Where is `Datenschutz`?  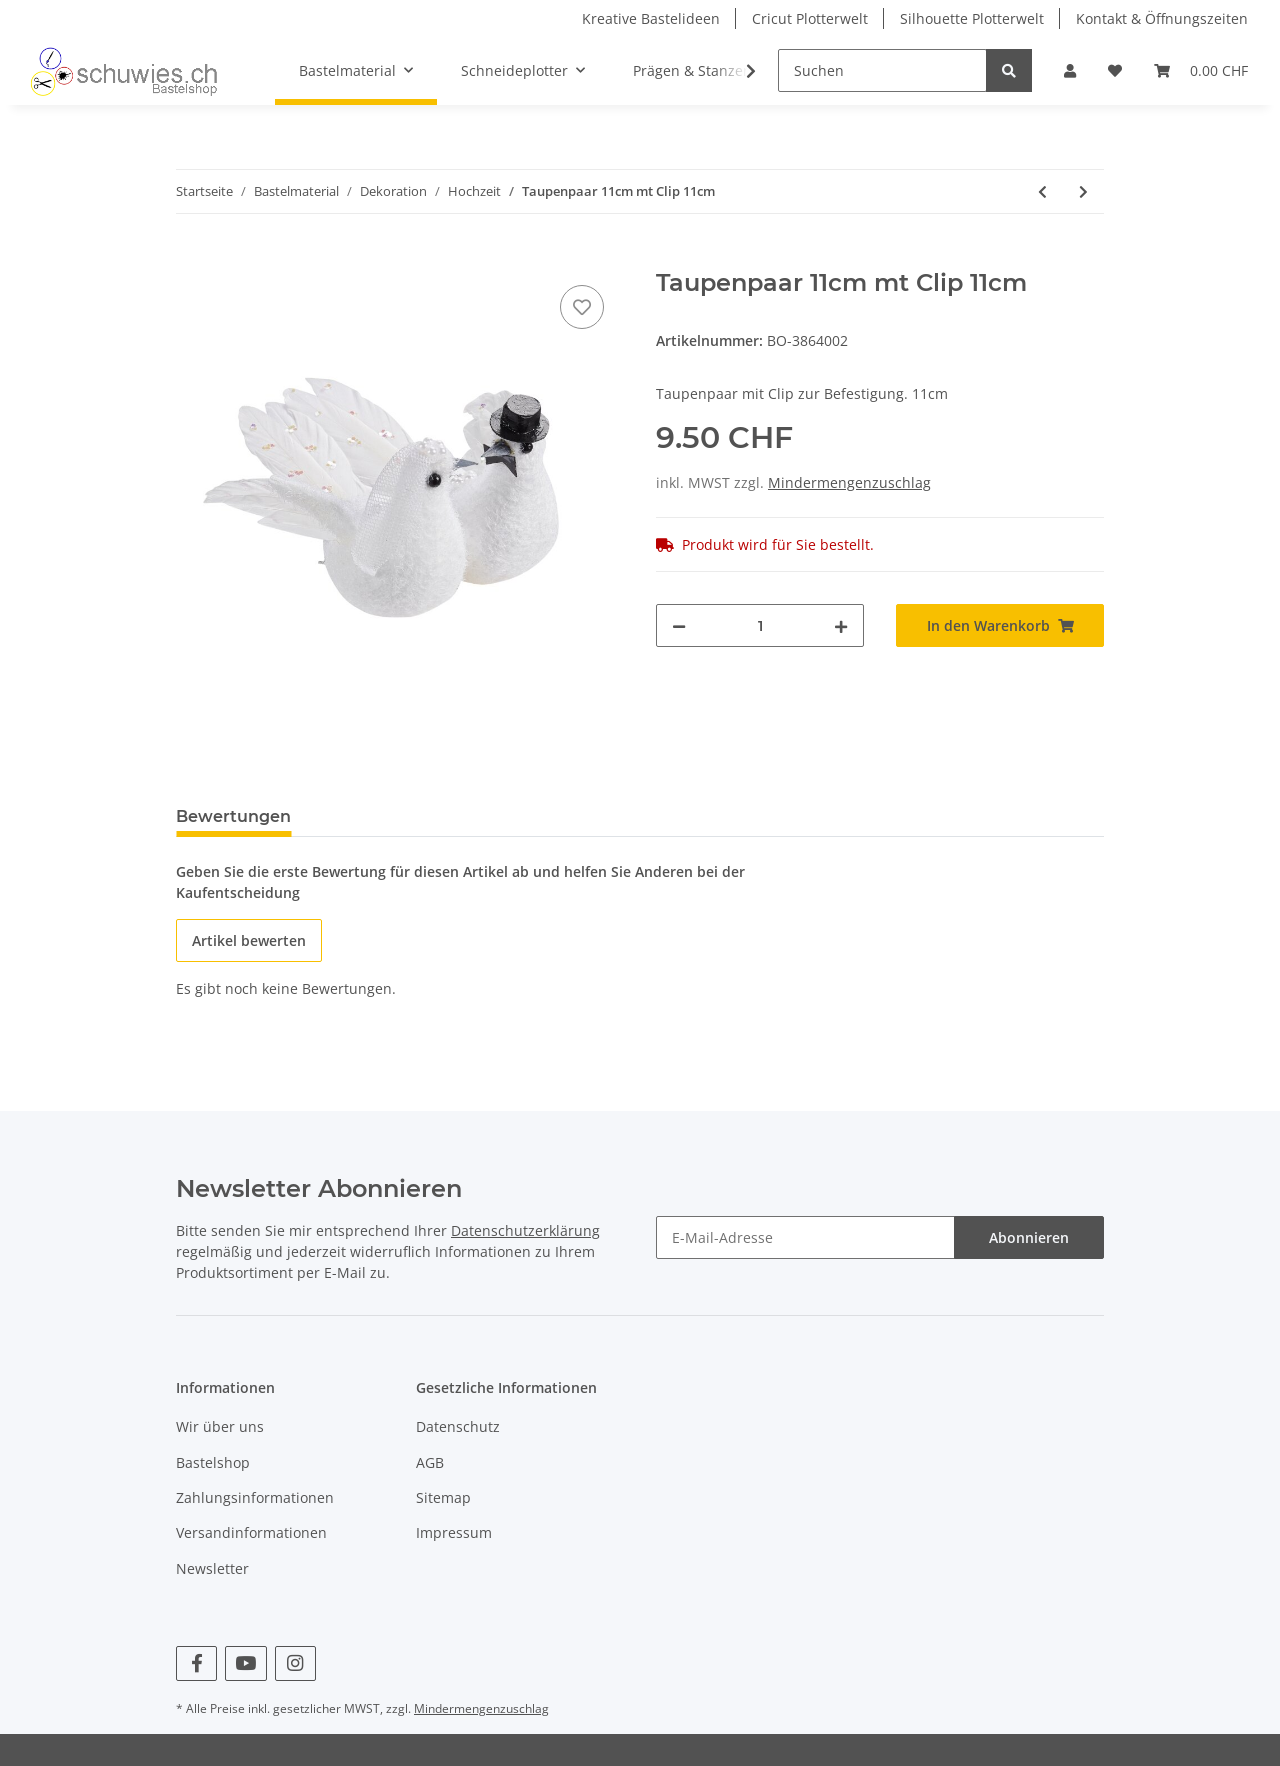 Datenschutz is located at coordinates (458, 1426).